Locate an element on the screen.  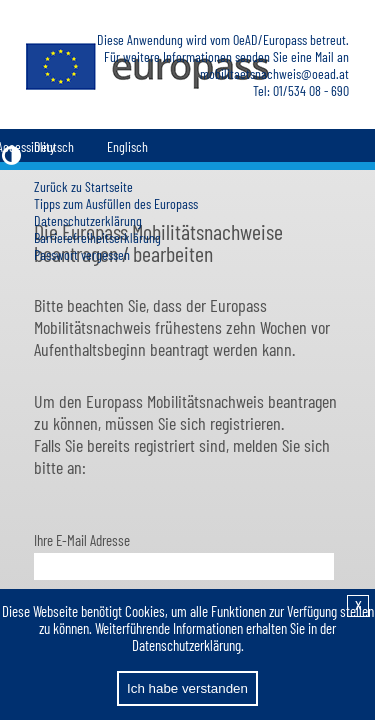
Passwort vergessen is located at coordinates (82, 254).